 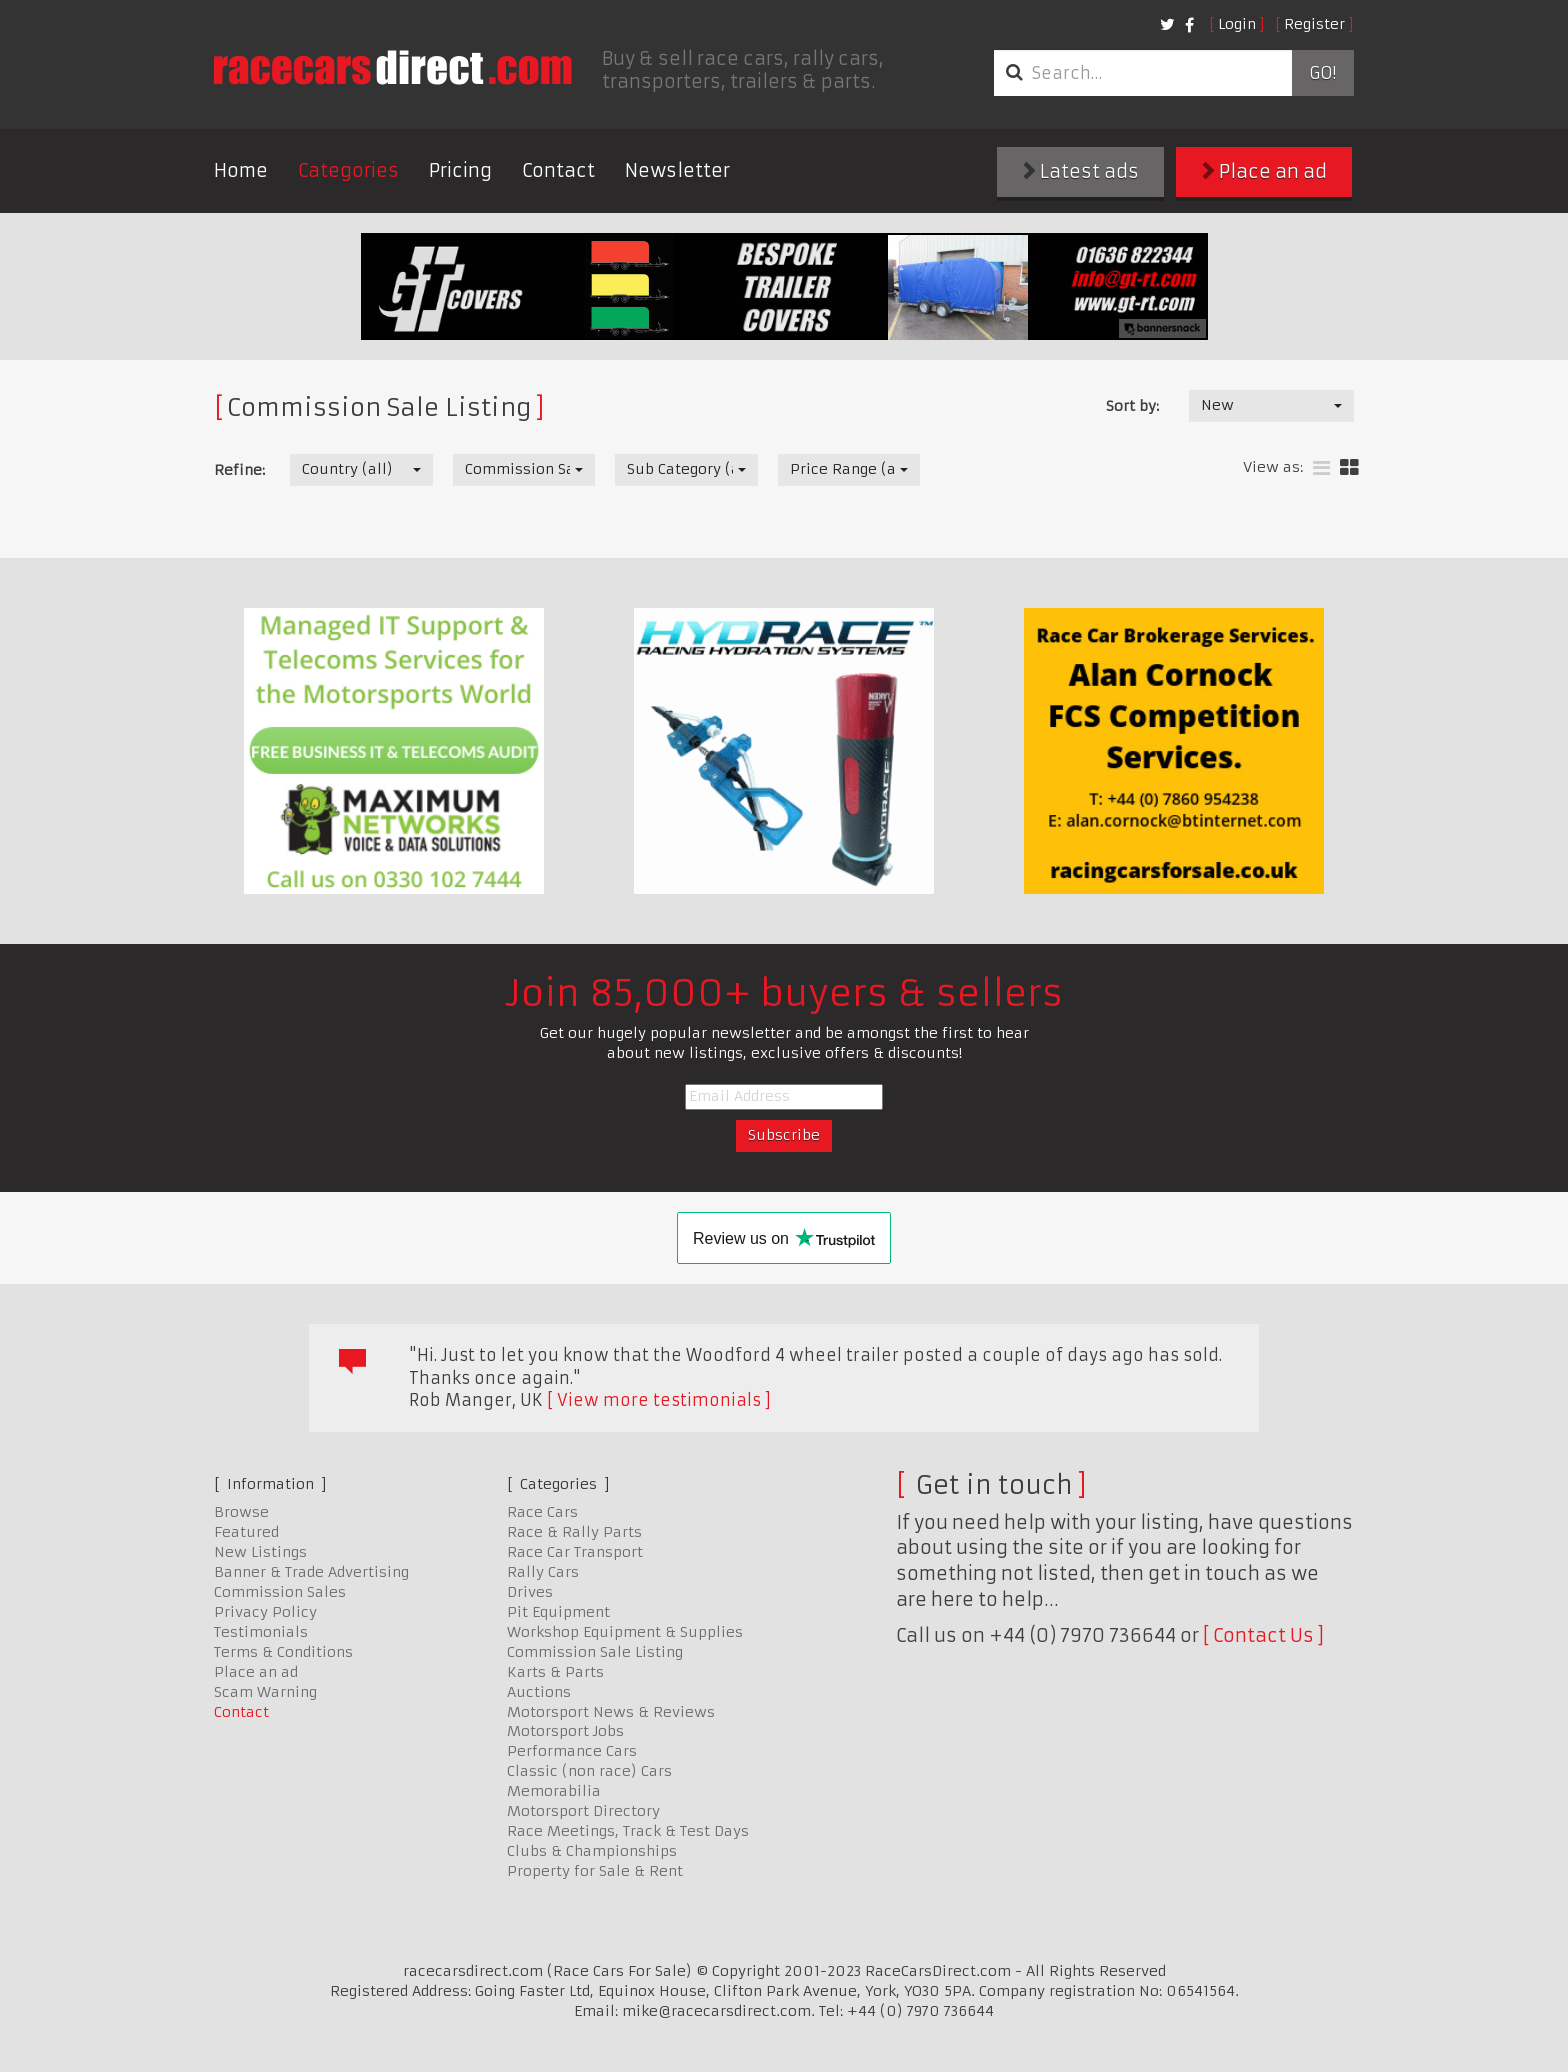 I want to click on Commission Sales, so click(x=280, y=1592).